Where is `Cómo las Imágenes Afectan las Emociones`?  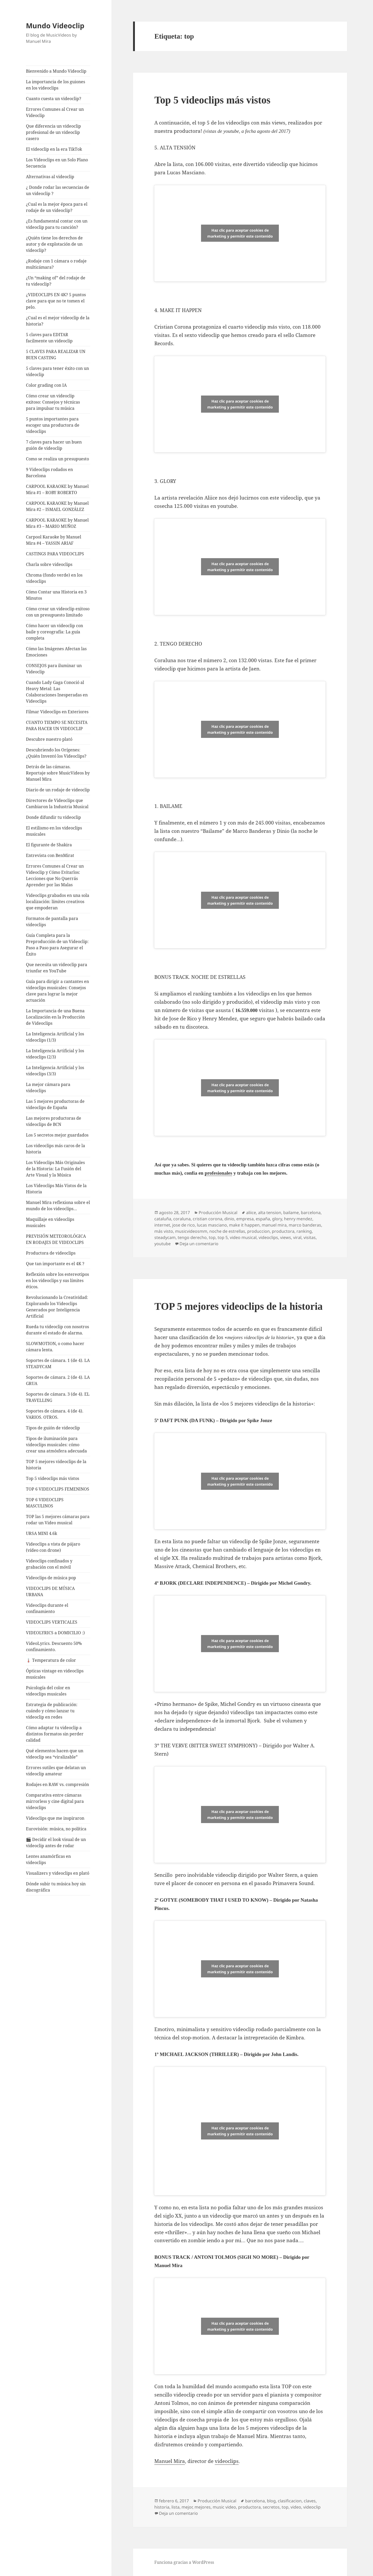 Cómo las Imágenes Afectan las Emociones is located at coordinates (56, 652).